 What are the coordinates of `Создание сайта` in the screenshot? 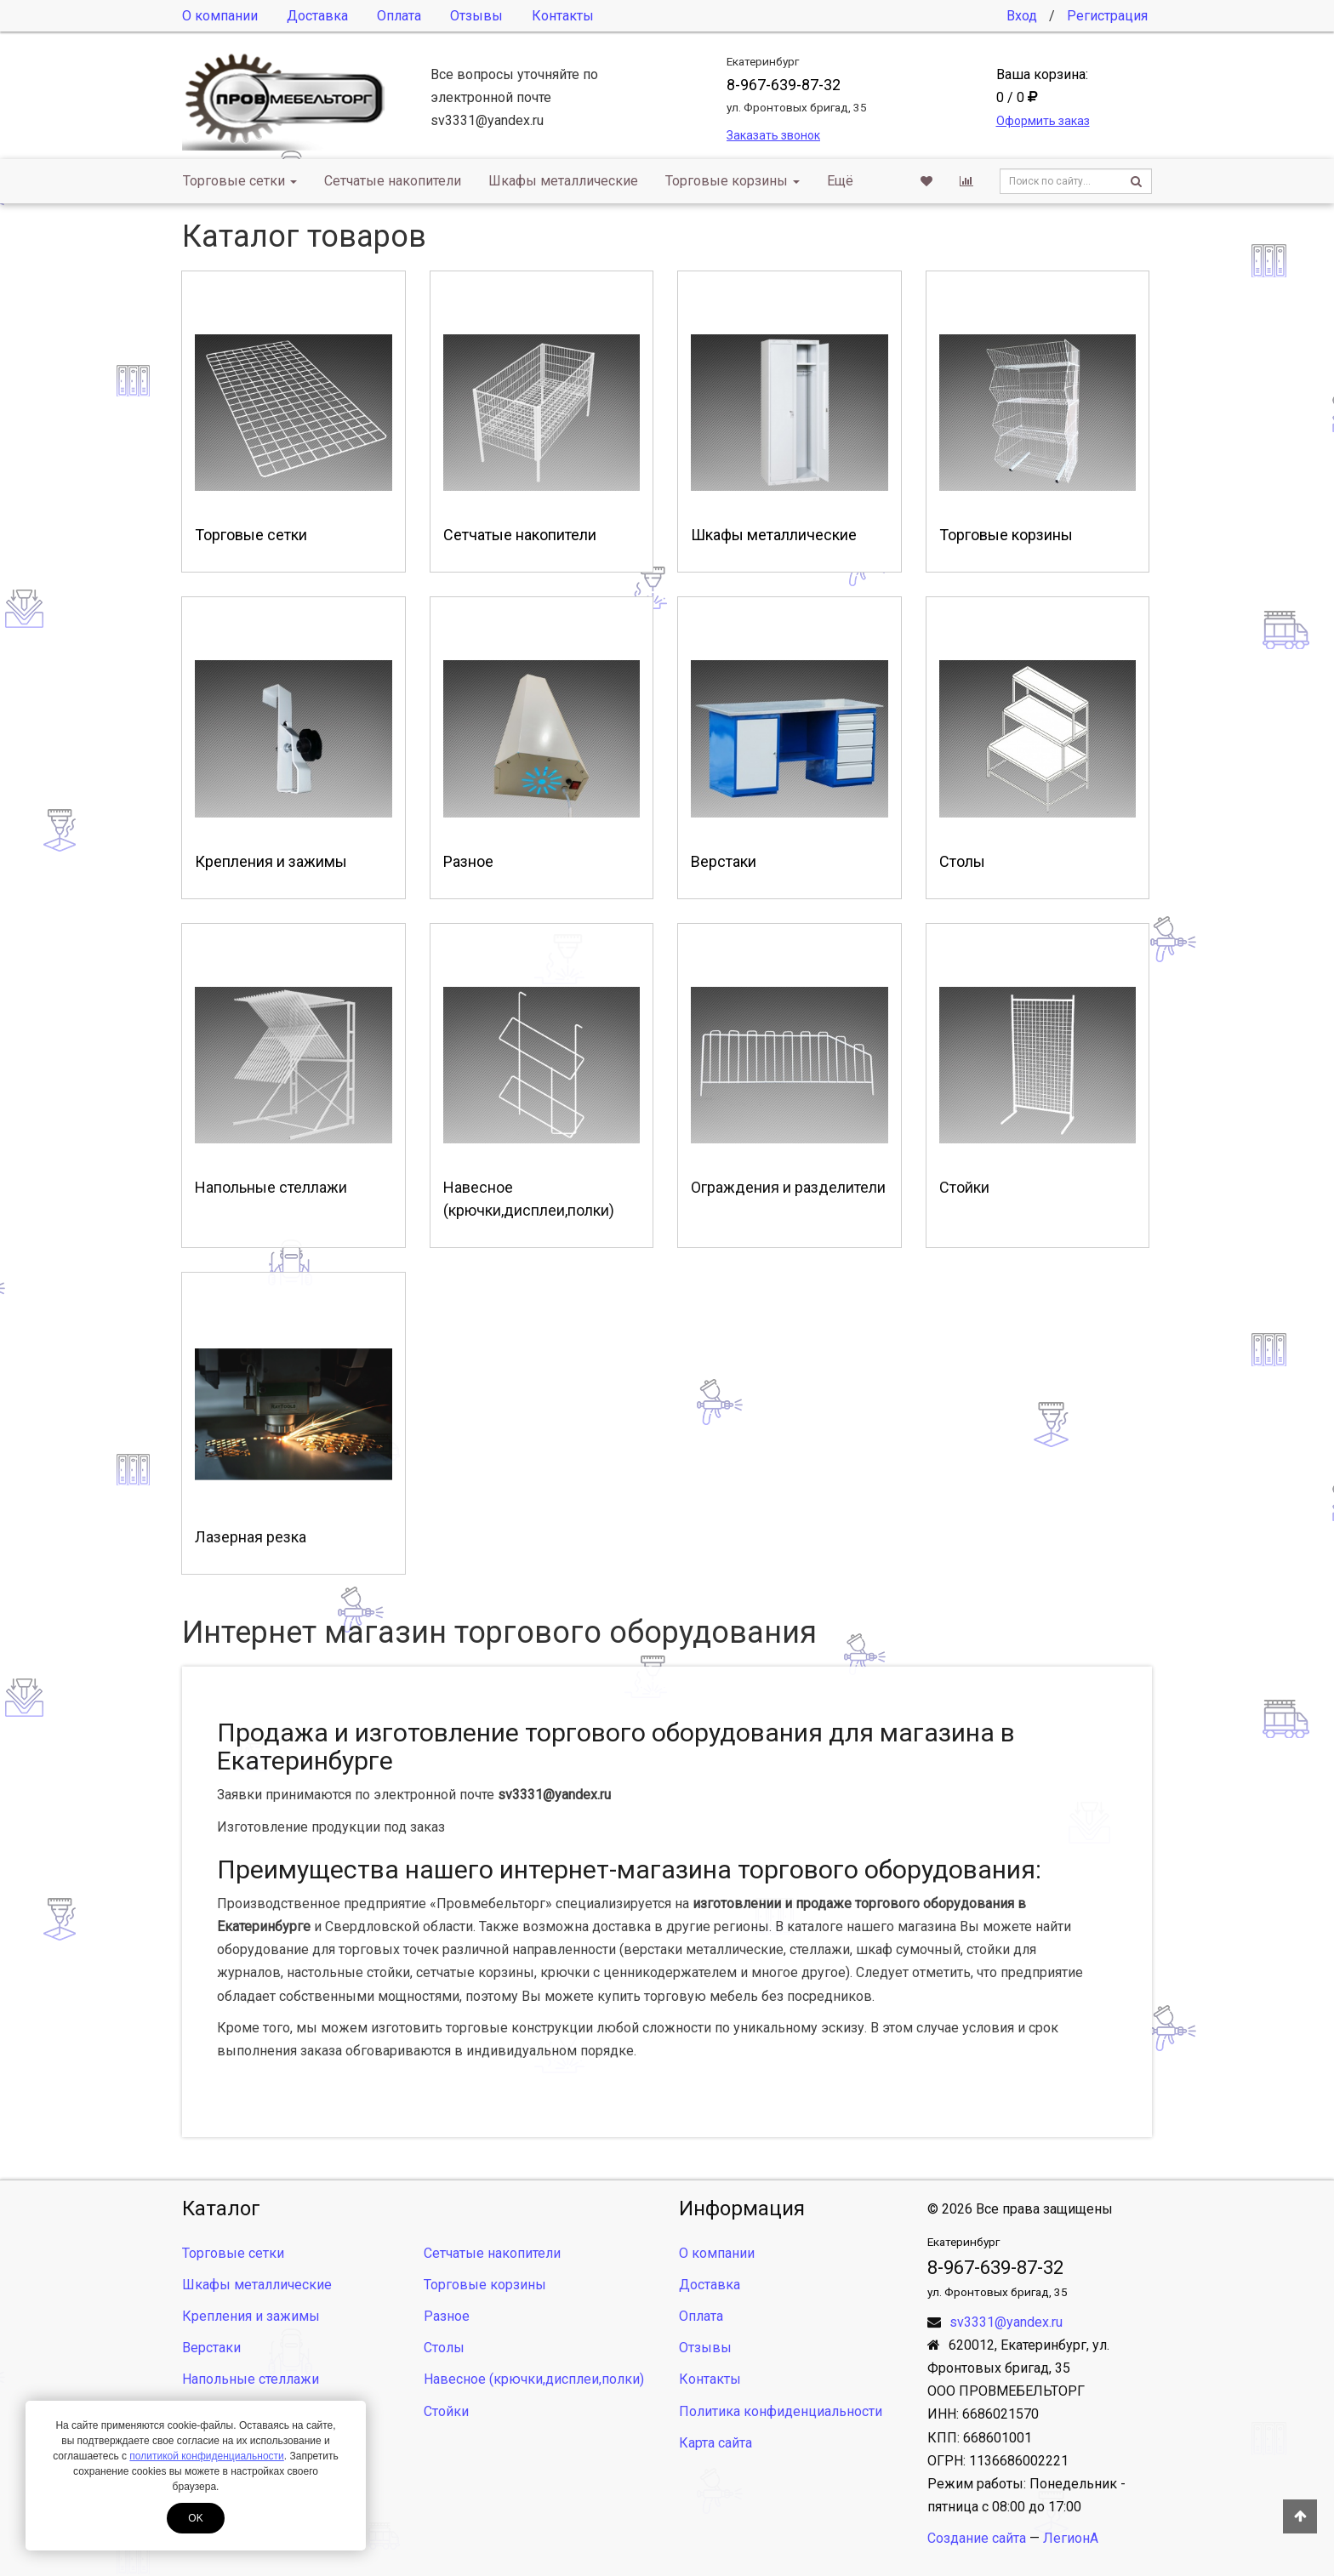 It's located at (976, 2538).